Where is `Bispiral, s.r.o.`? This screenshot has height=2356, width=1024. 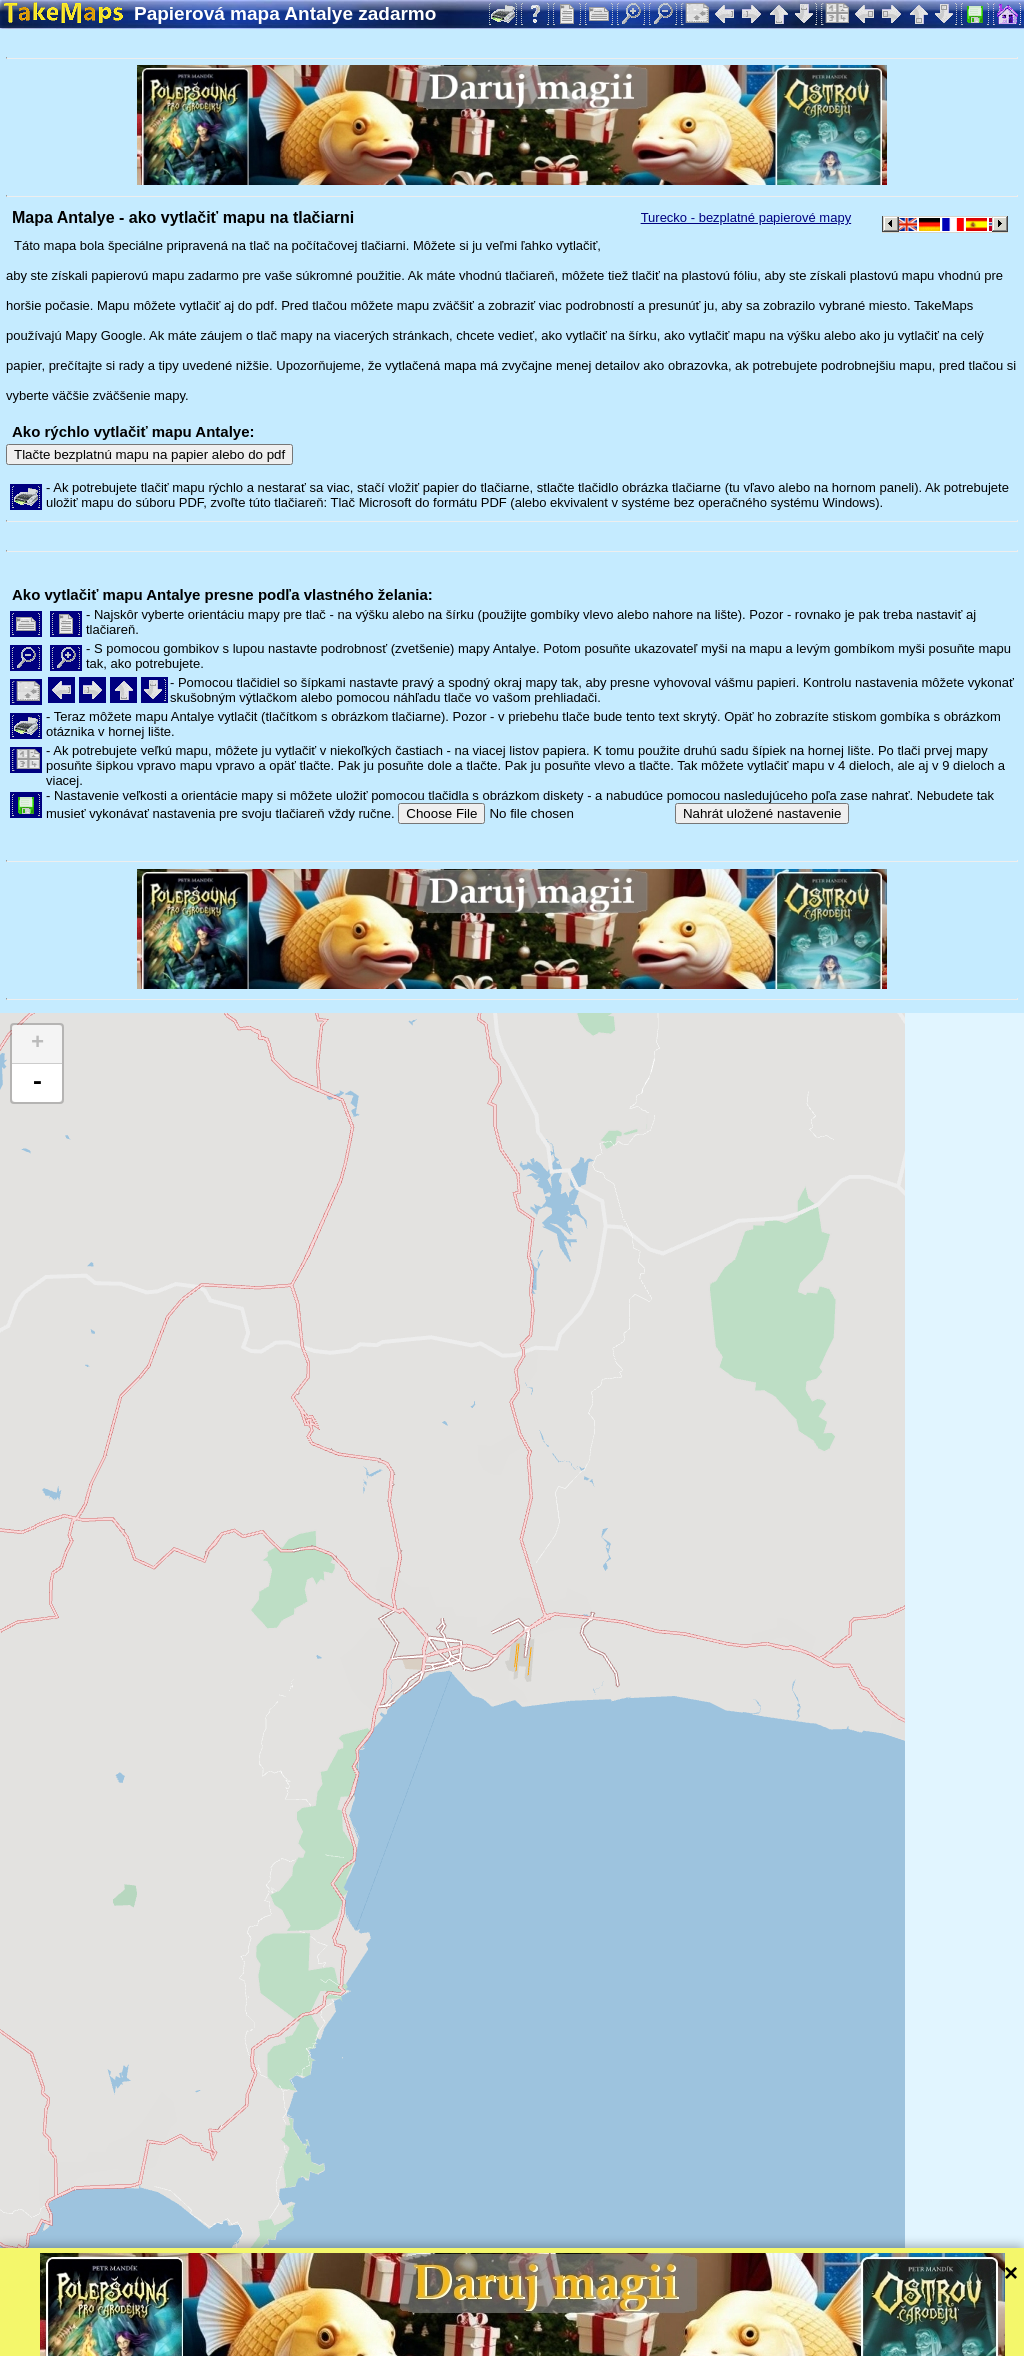
Bispiral, s.r.o. is located at coordinates (206, 2340).